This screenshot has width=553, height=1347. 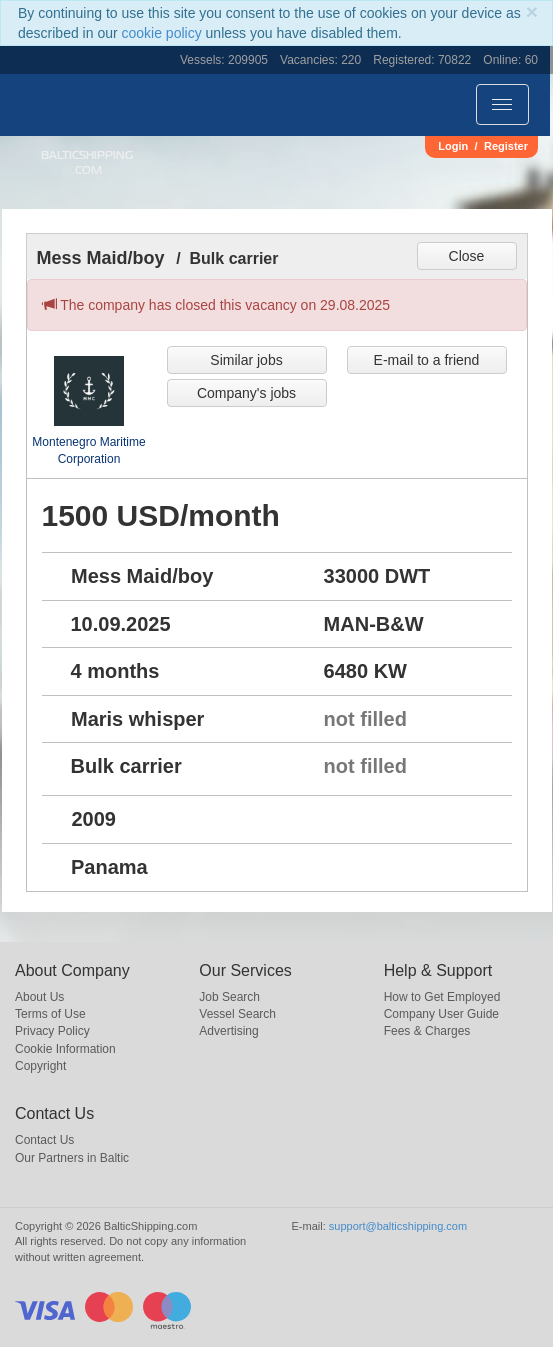 I want to click on support@balticshipping.com, so click(x=398, y=1226).